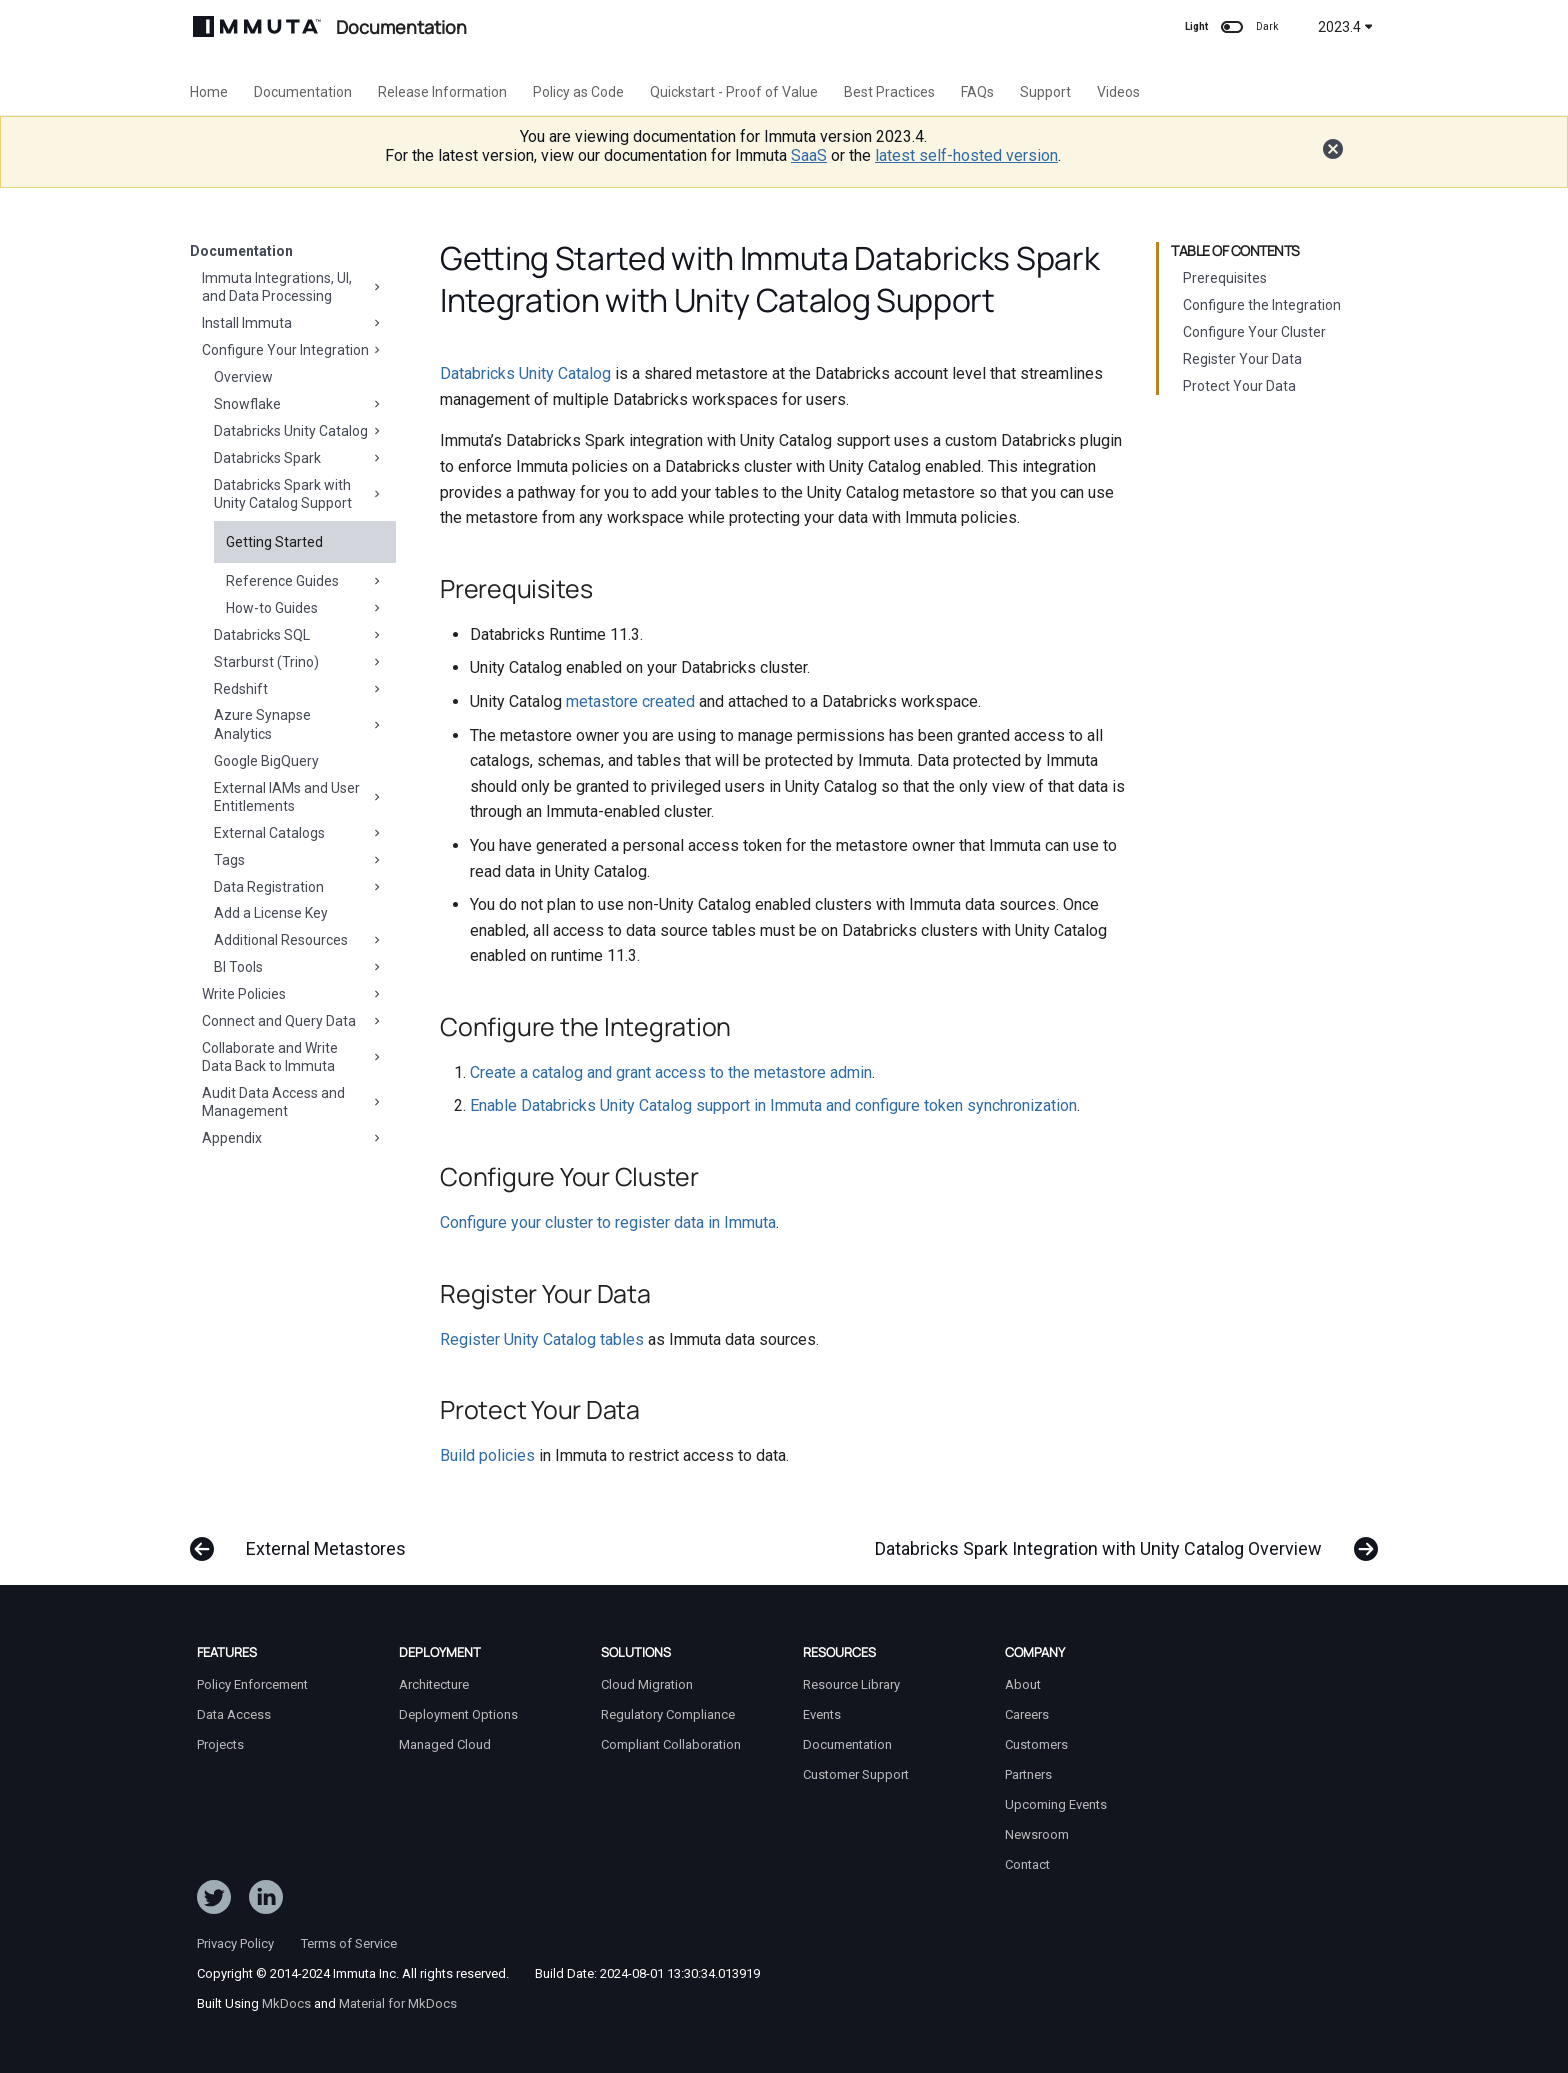 The width and height of the screenshot is (1568, 2073). What do you see at coordinates (856, 1774) in the screenshot?
I see `Customer Support` at bounding box center [856, 1774].